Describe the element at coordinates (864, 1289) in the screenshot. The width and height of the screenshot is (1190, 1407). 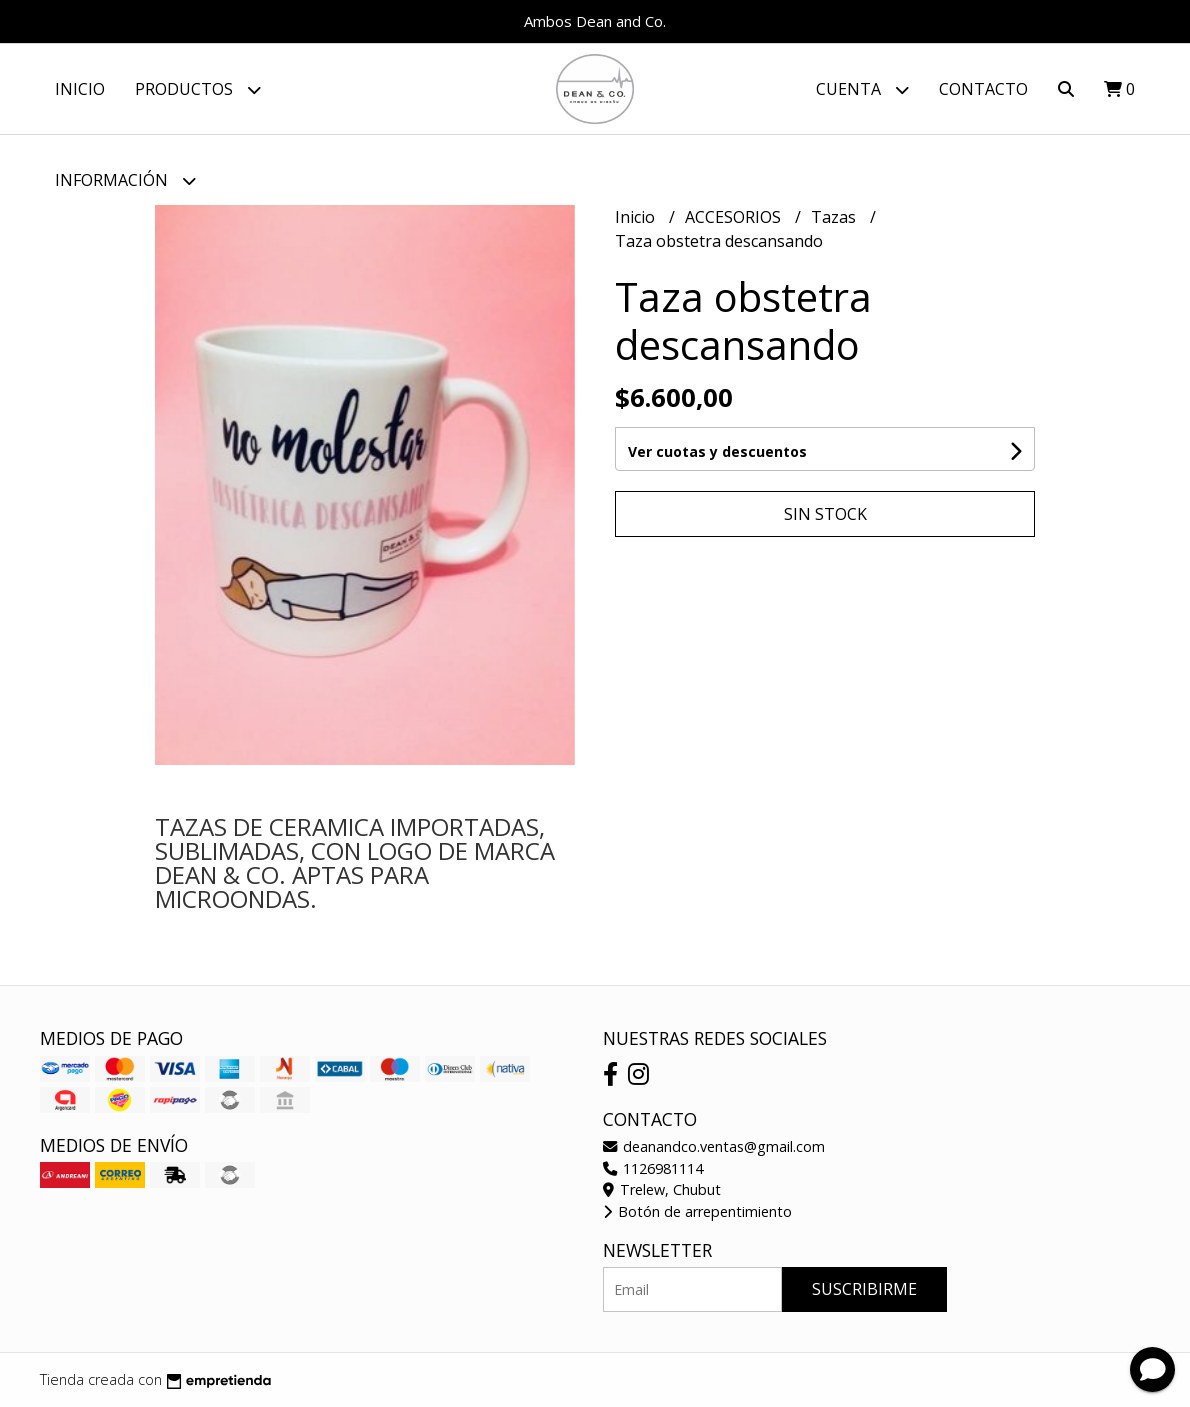
I see `Suscribirme` at that location.